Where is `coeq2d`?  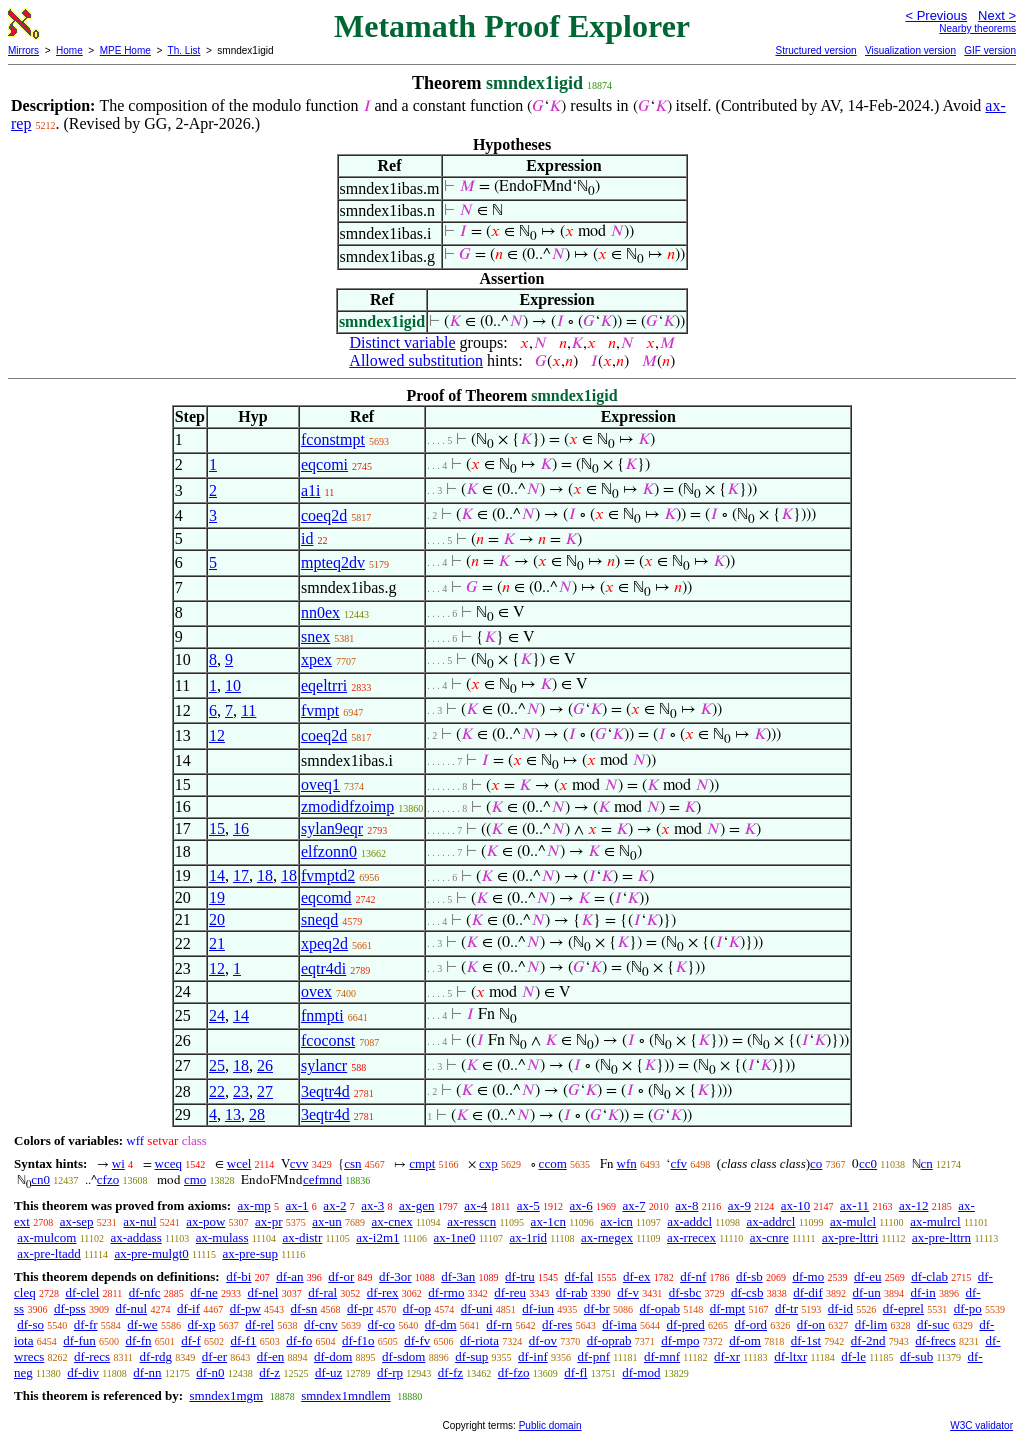 coeq2d is located at coordinates (324, 515).